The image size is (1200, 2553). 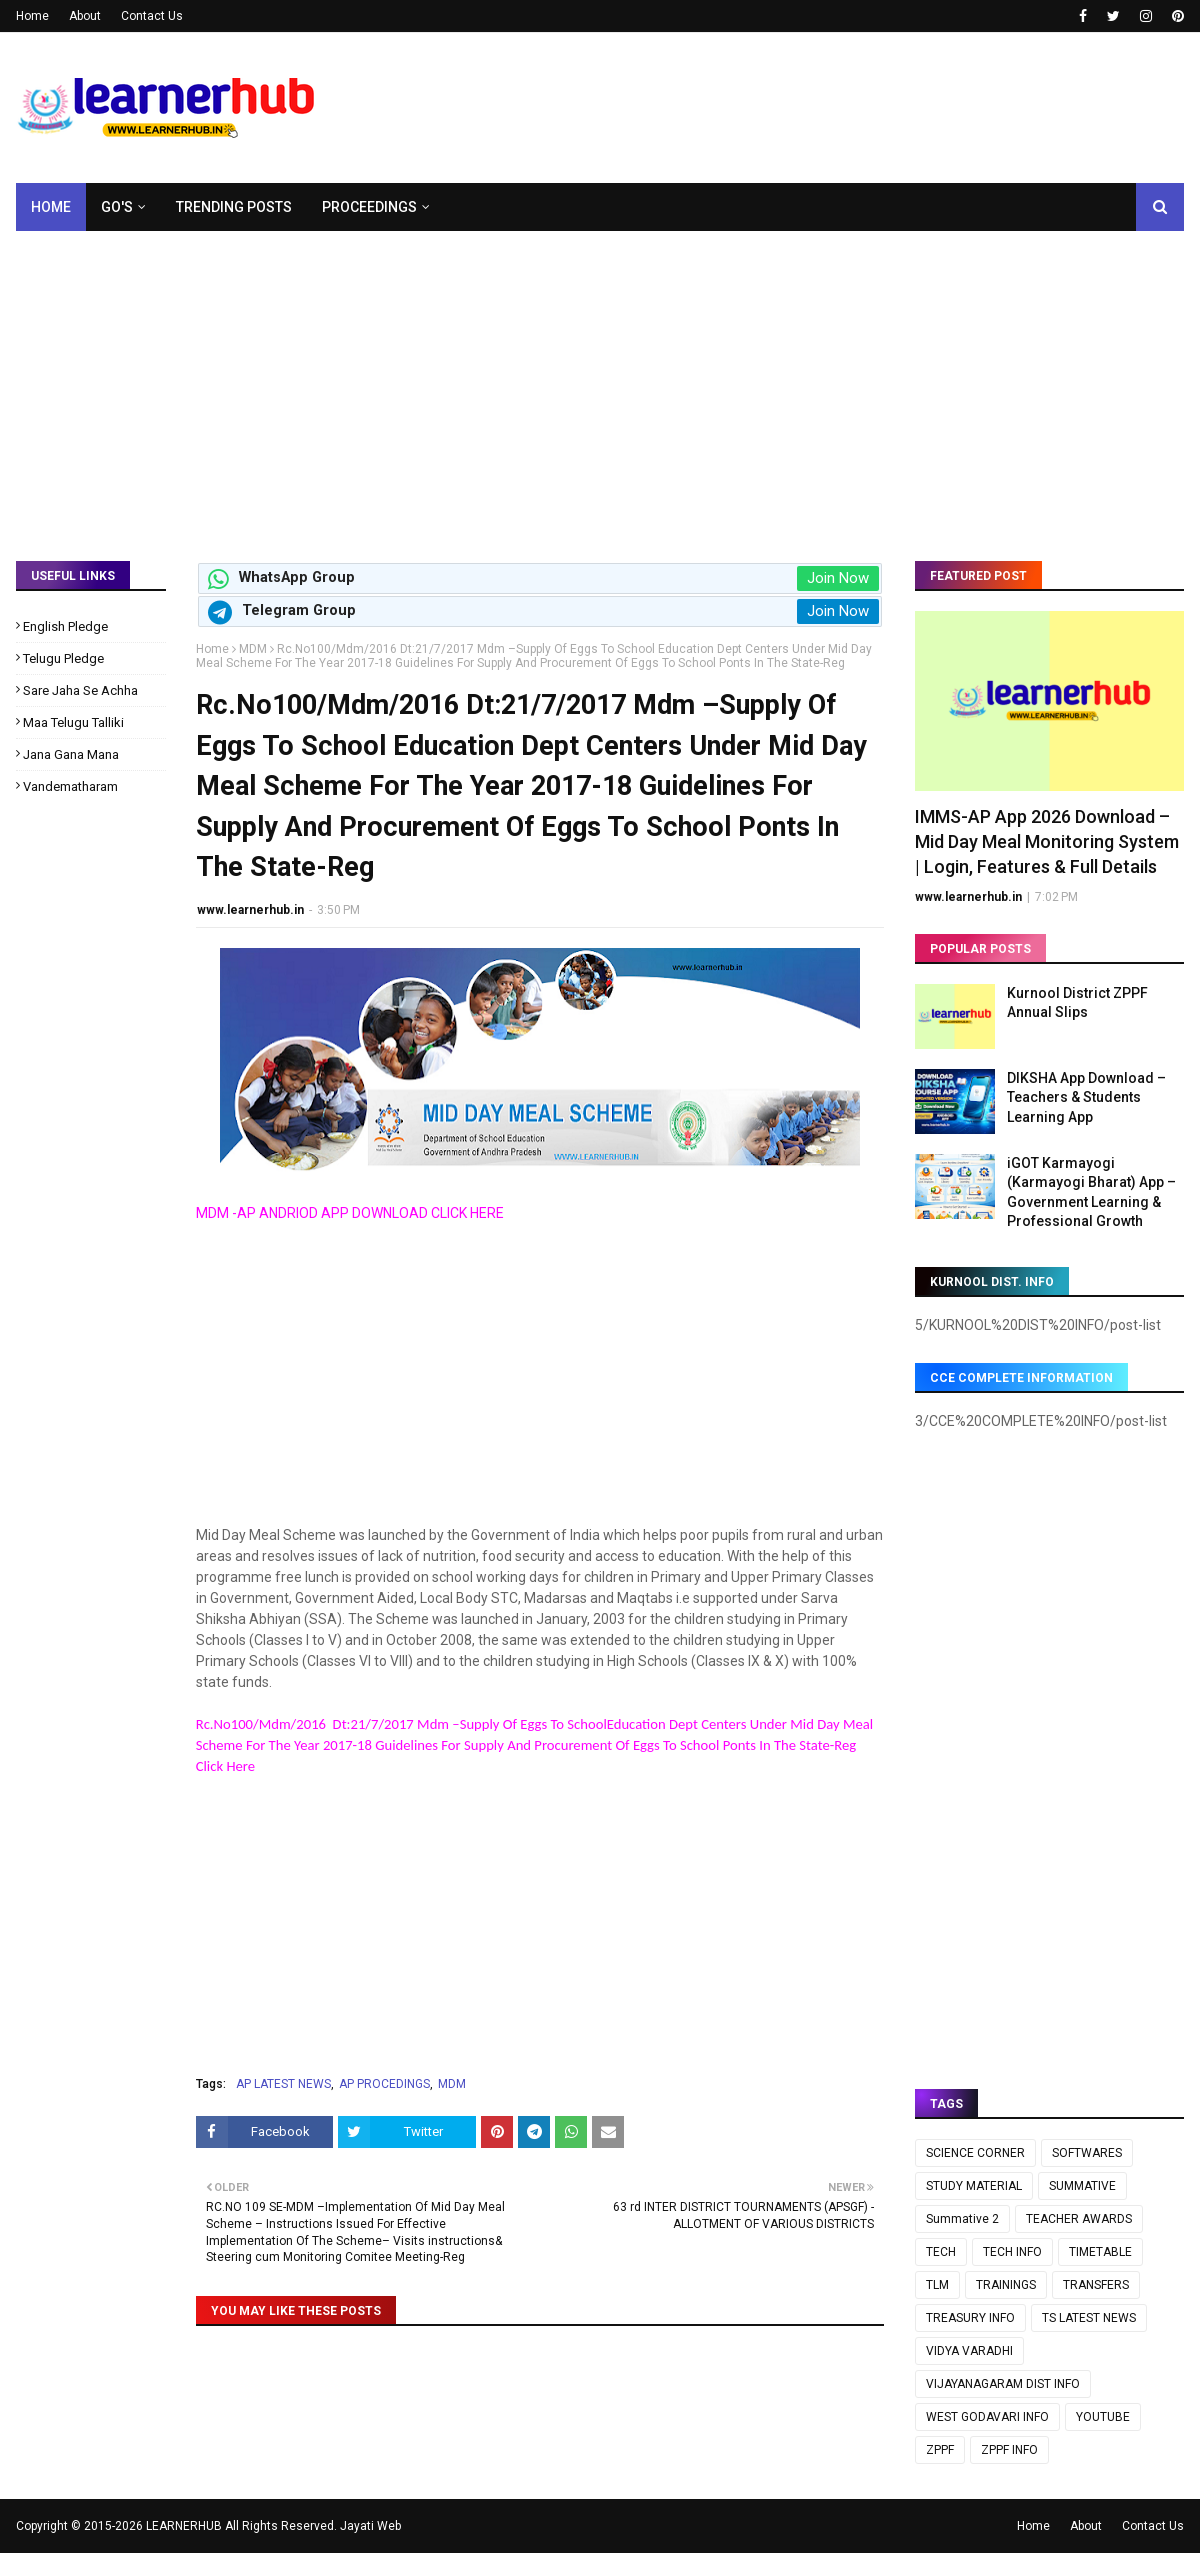 I want to click on DIKSHA App Download – Teachers & Students Learning App, so click(x=1086, y=1097).